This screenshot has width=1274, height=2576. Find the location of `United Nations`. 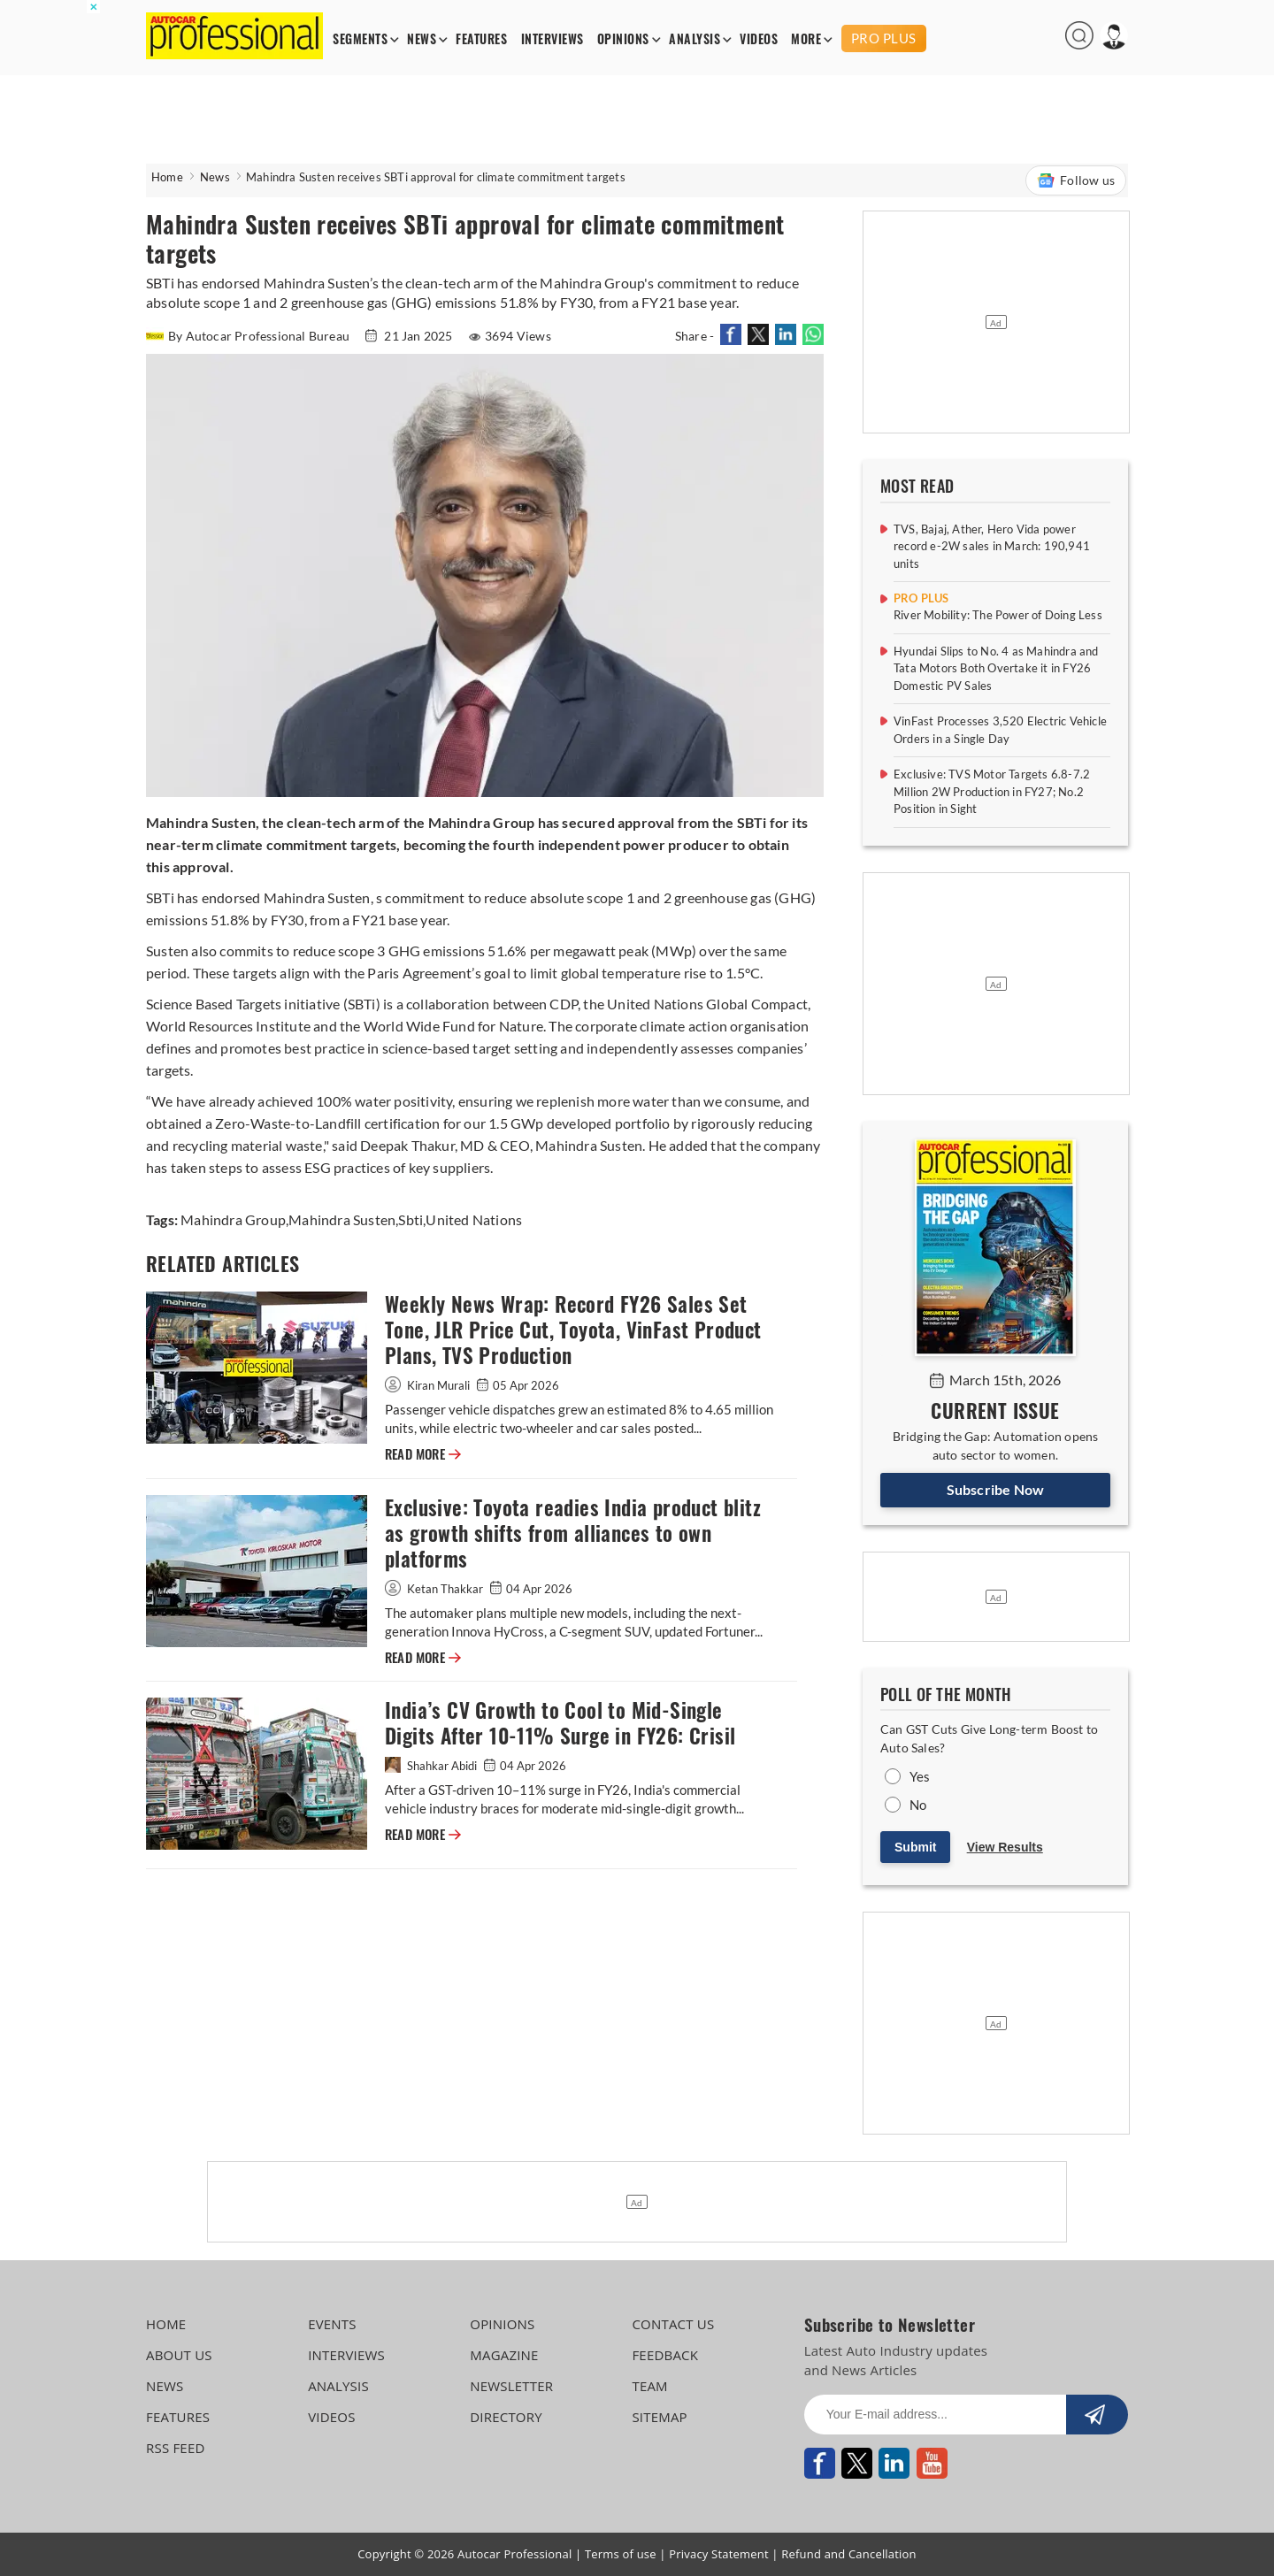

United Nations is located at coordinates (474, 1219).